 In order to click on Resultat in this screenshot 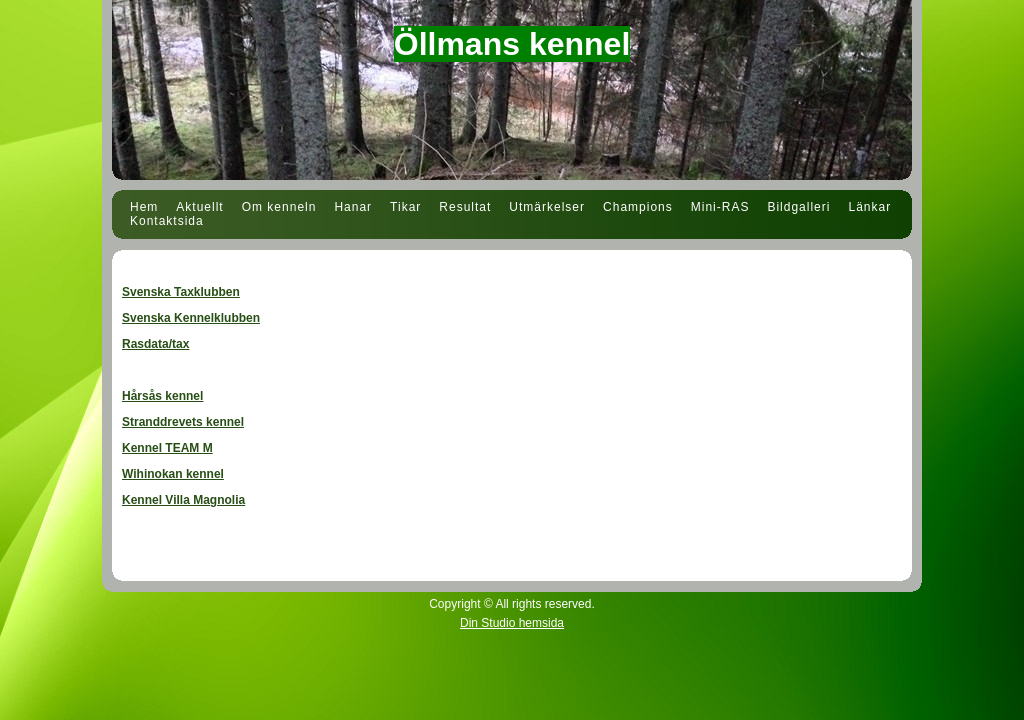, I will do `click(465, 207)`.